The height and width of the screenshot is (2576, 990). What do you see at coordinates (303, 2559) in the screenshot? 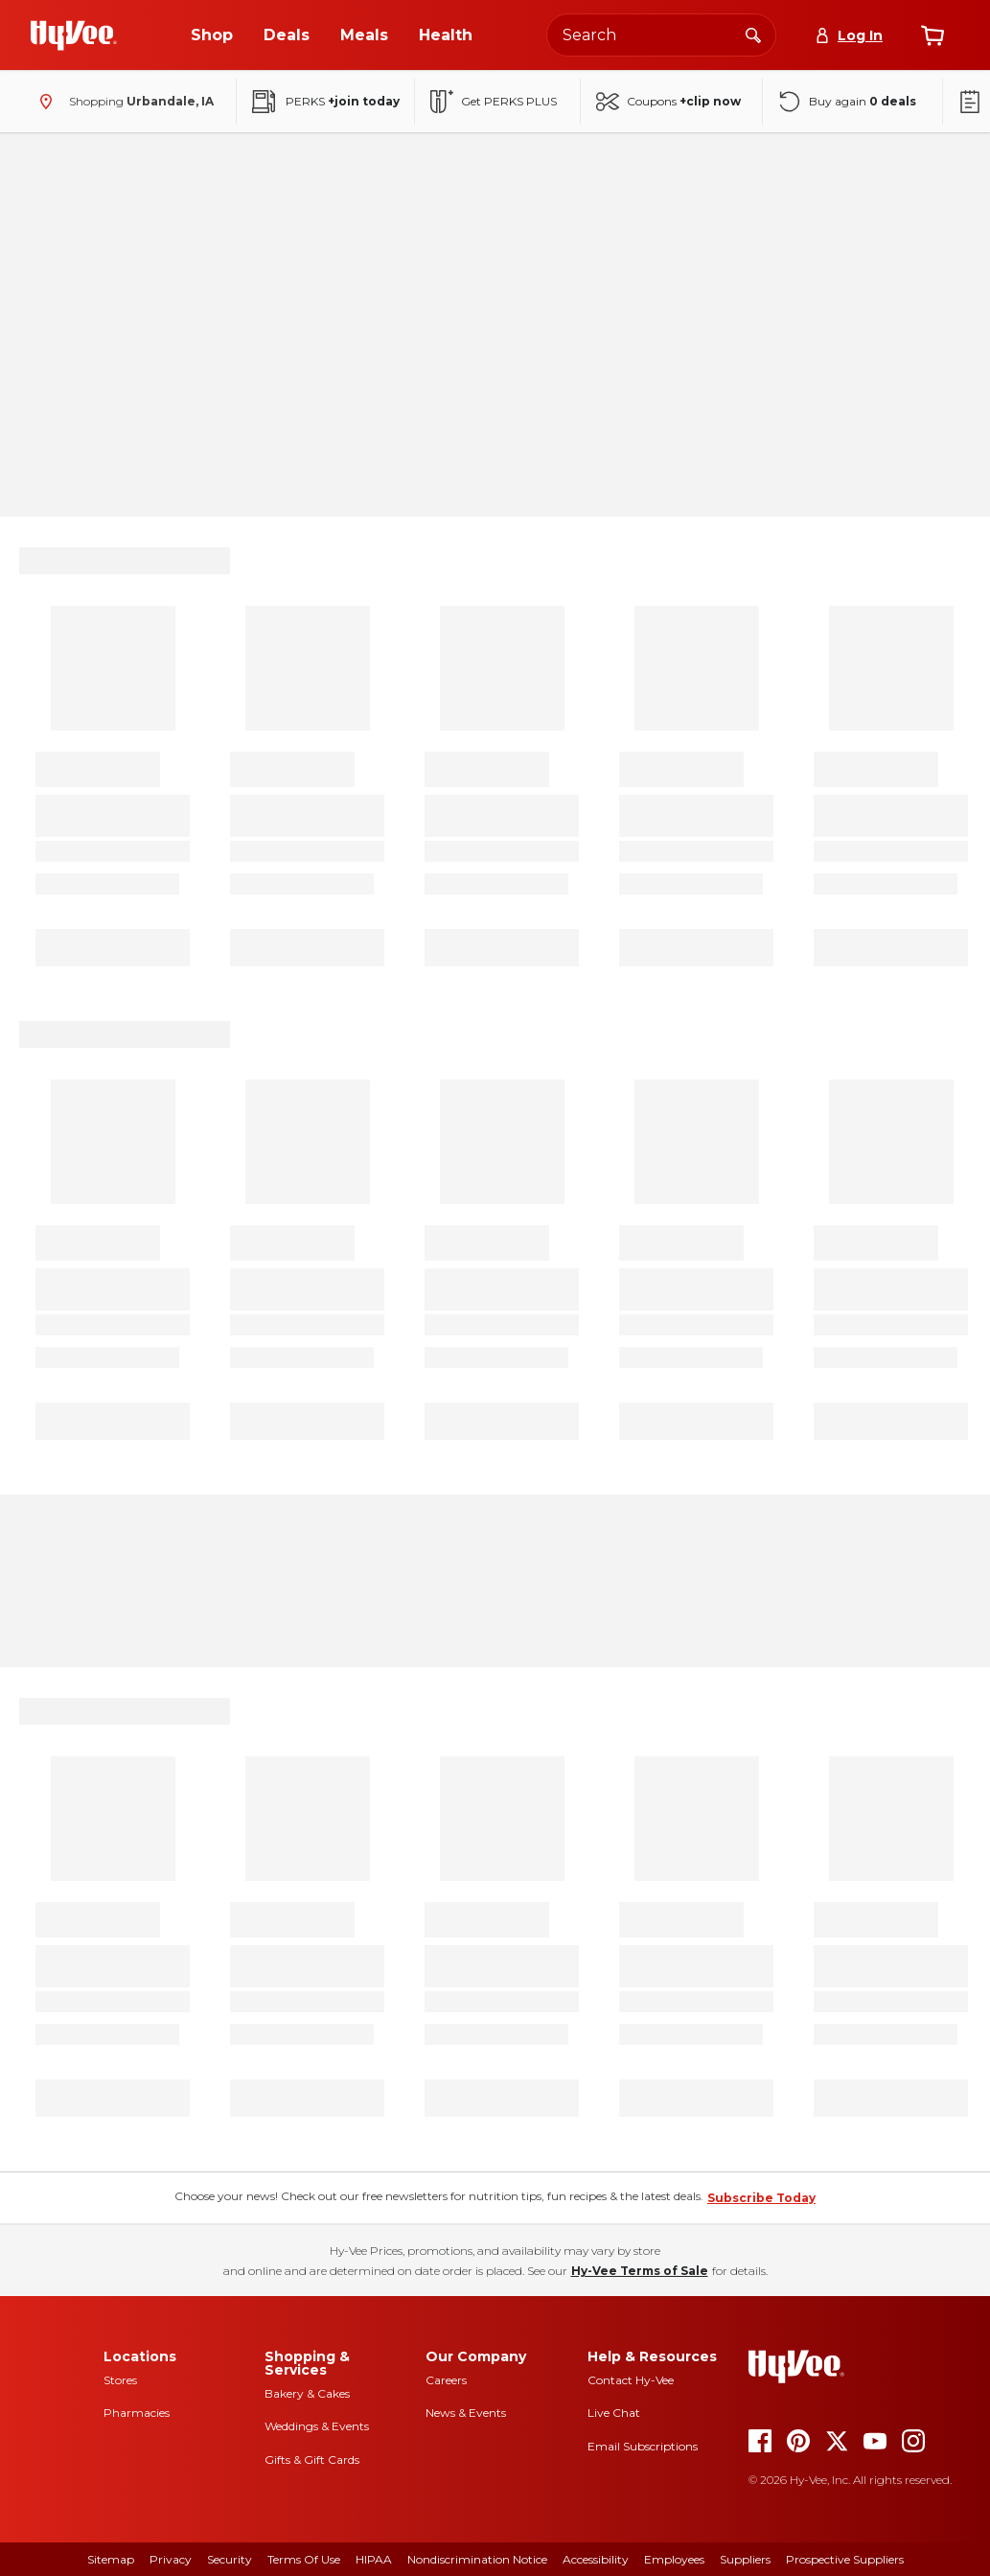
I see `Terms of Use` at bounding box center [303, 2559].